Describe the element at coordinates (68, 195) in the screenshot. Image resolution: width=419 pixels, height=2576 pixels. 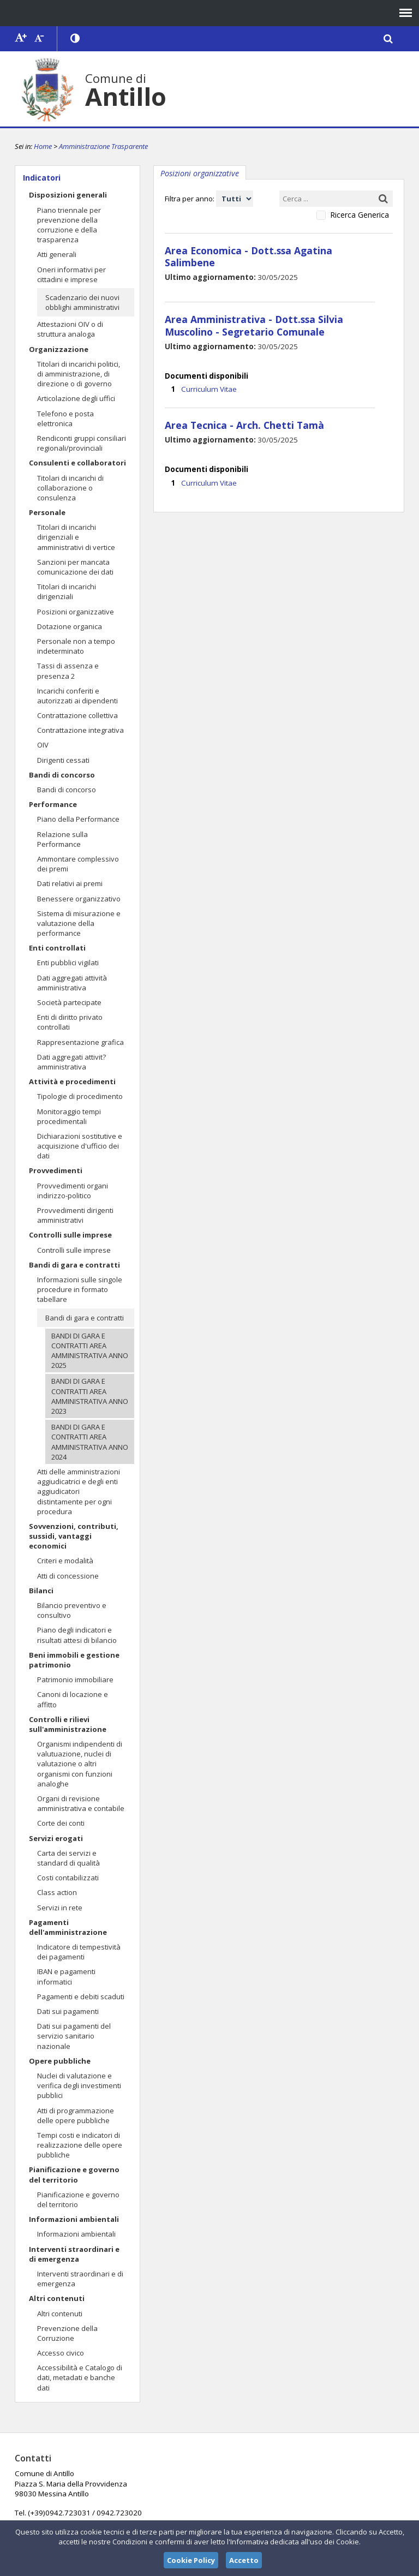
I see `Disposizioni generali` at that location.